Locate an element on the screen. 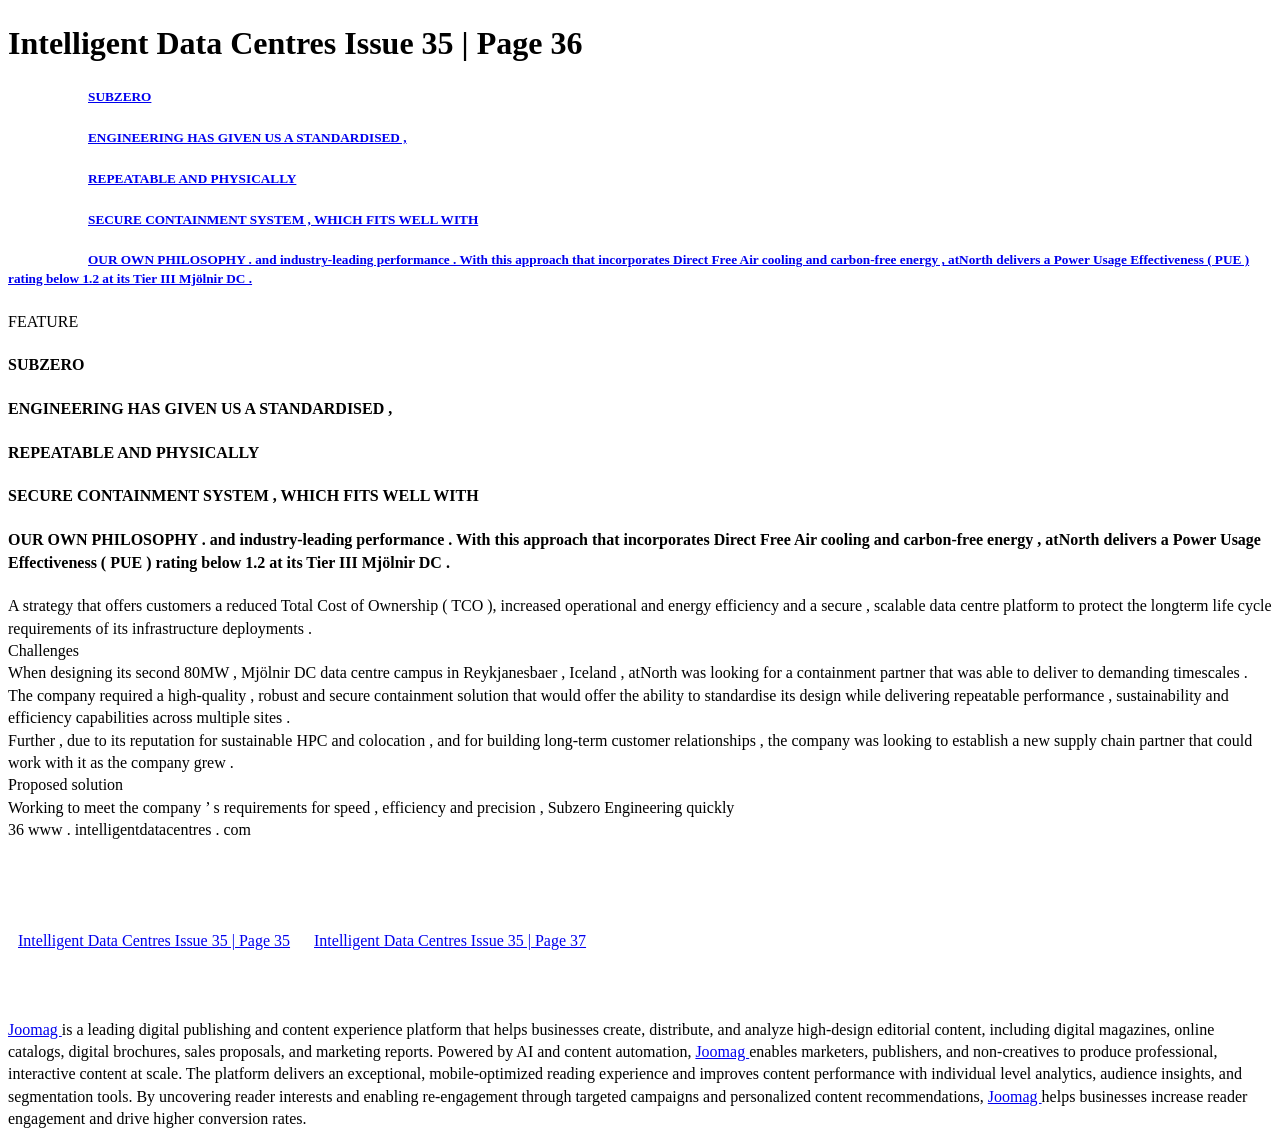  REPEATABLE AND PHYSICALLY is located at coordinates (192, 178).